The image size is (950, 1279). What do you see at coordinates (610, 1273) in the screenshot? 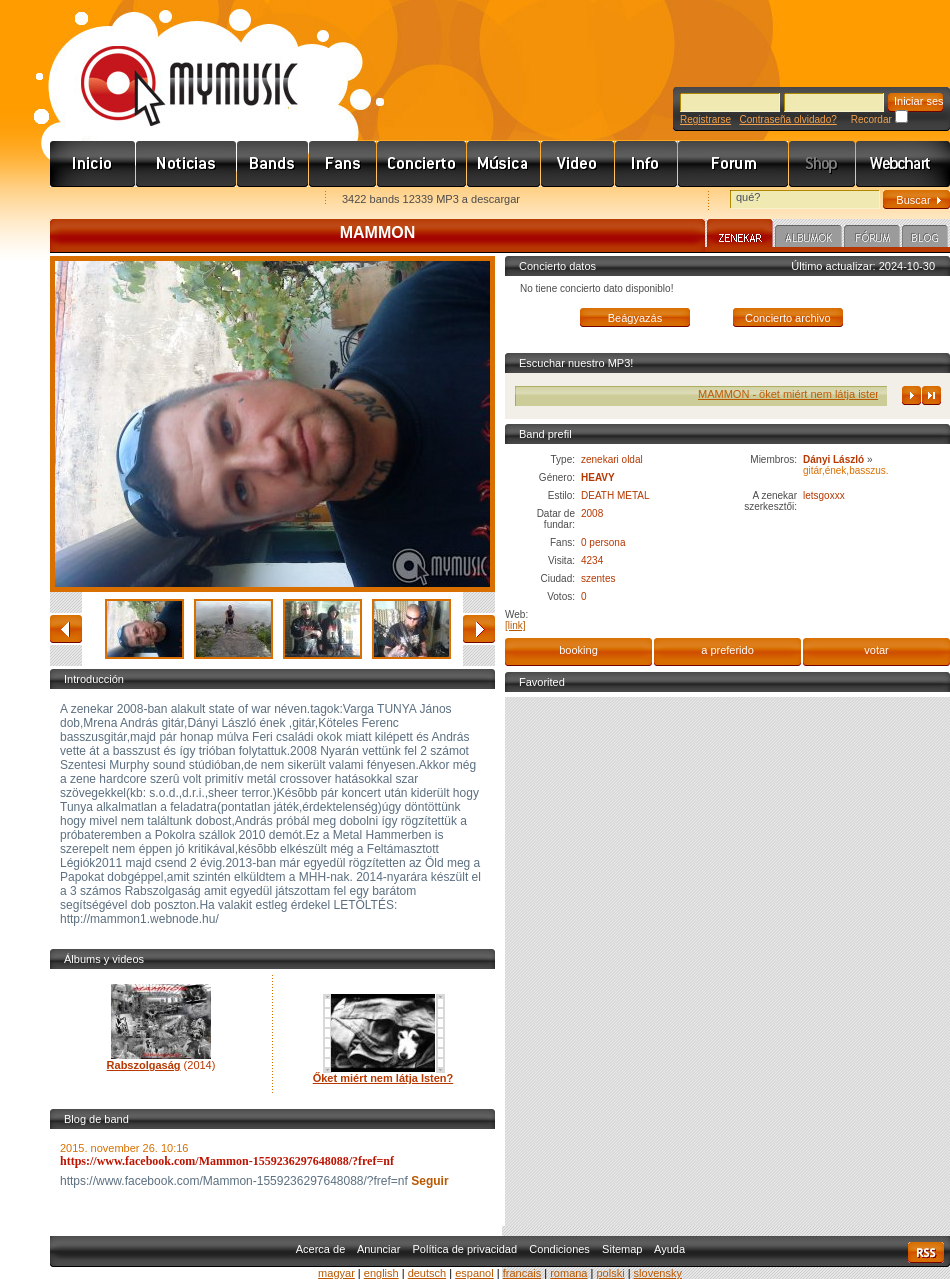
I see `polski` at bounding box center [610, 1273].